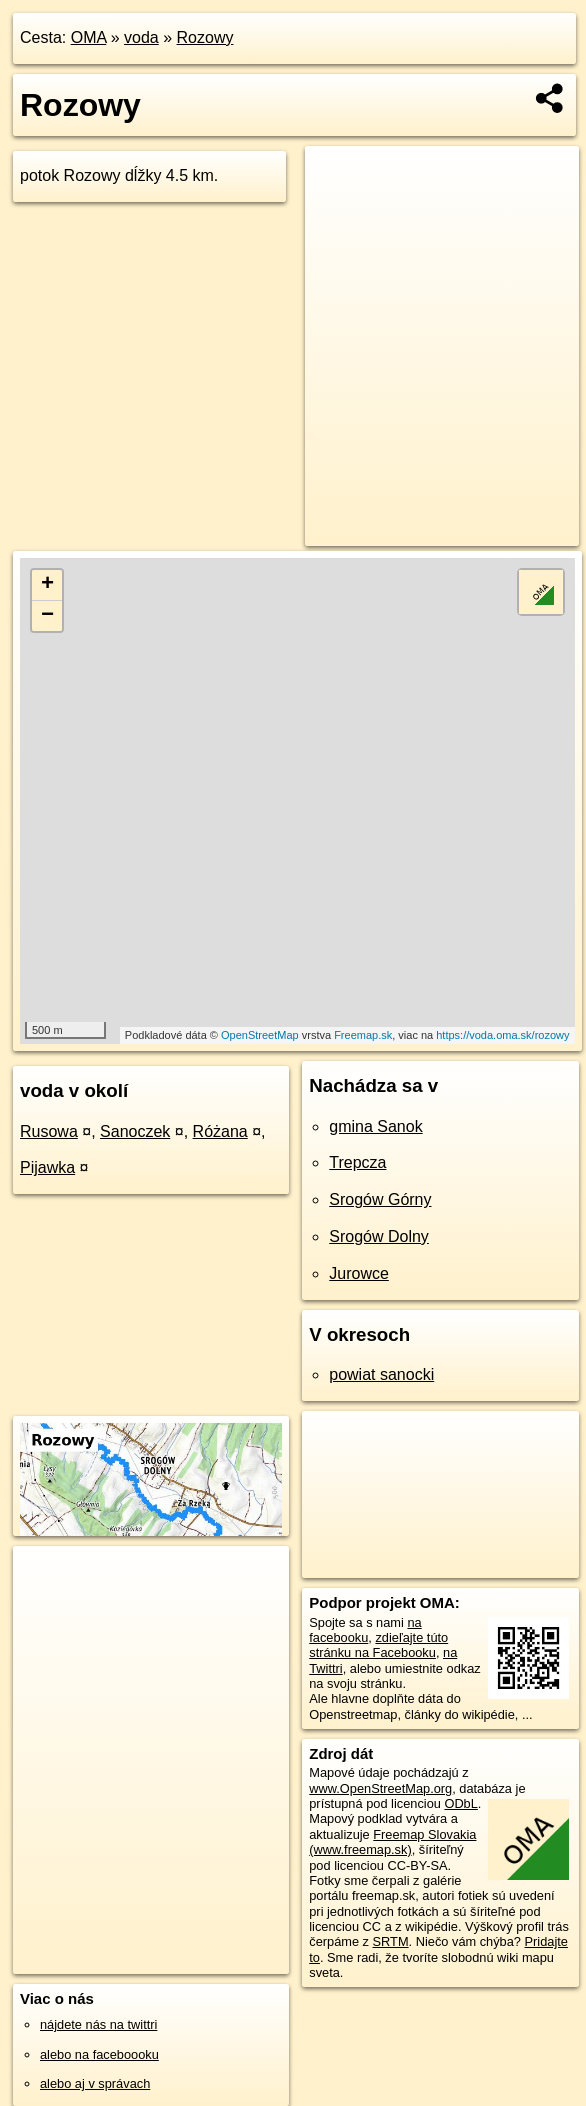 Image resolution: width=586 pixels, height=2106 pixels. Describe the element at coordinates (365, 1630) in the screenshot. I see `na facebooku` at that location.